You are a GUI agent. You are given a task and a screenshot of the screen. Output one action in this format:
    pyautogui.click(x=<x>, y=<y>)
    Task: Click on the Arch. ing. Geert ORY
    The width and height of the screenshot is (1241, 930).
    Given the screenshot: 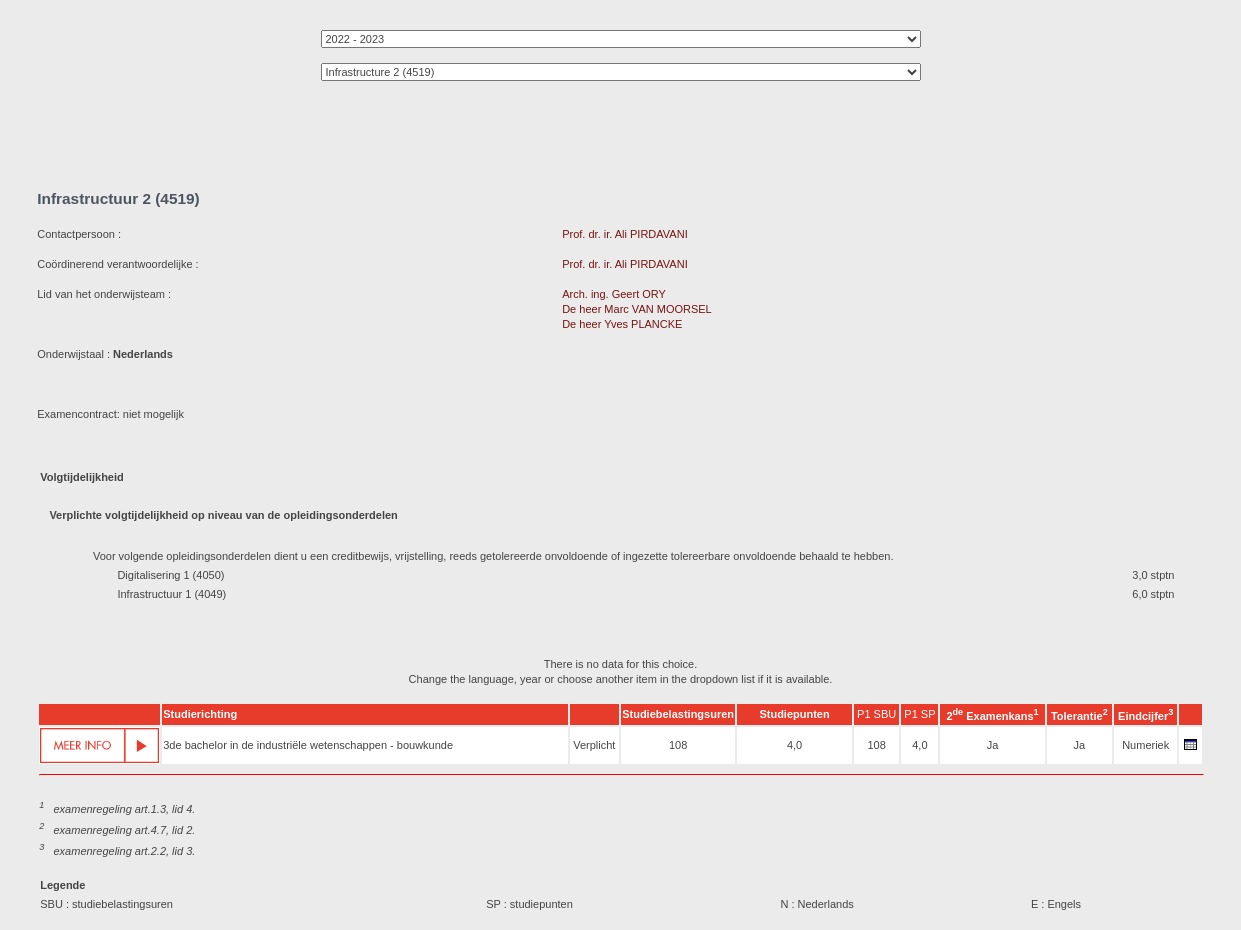 What is the action you would take?
    pyautogui.click(x=614, y=294)
    